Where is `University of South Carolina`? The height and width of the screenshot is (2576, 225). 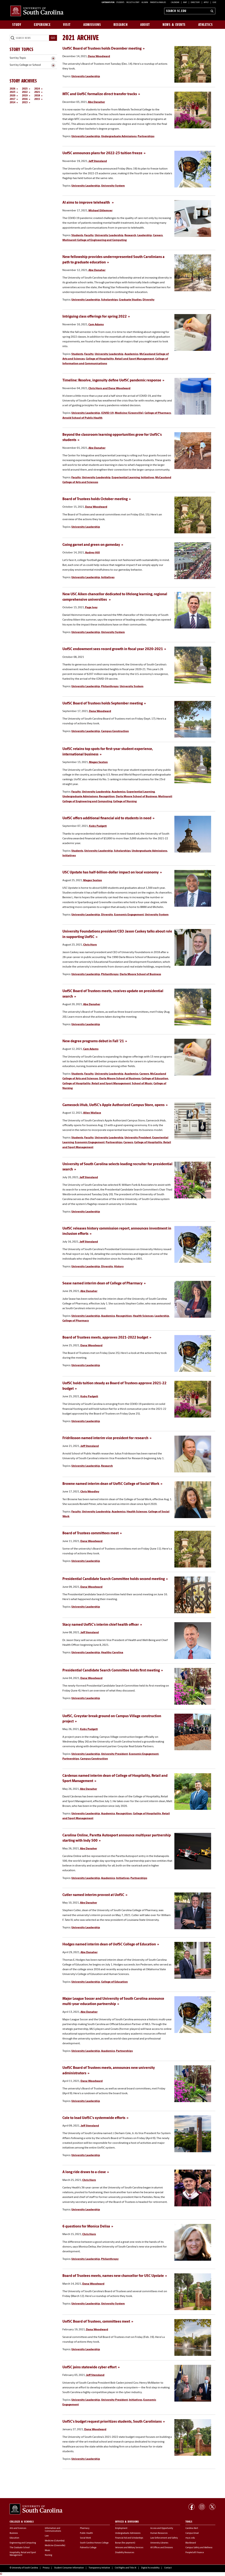
University of South Carolina is located at coordinates (25, 2568).